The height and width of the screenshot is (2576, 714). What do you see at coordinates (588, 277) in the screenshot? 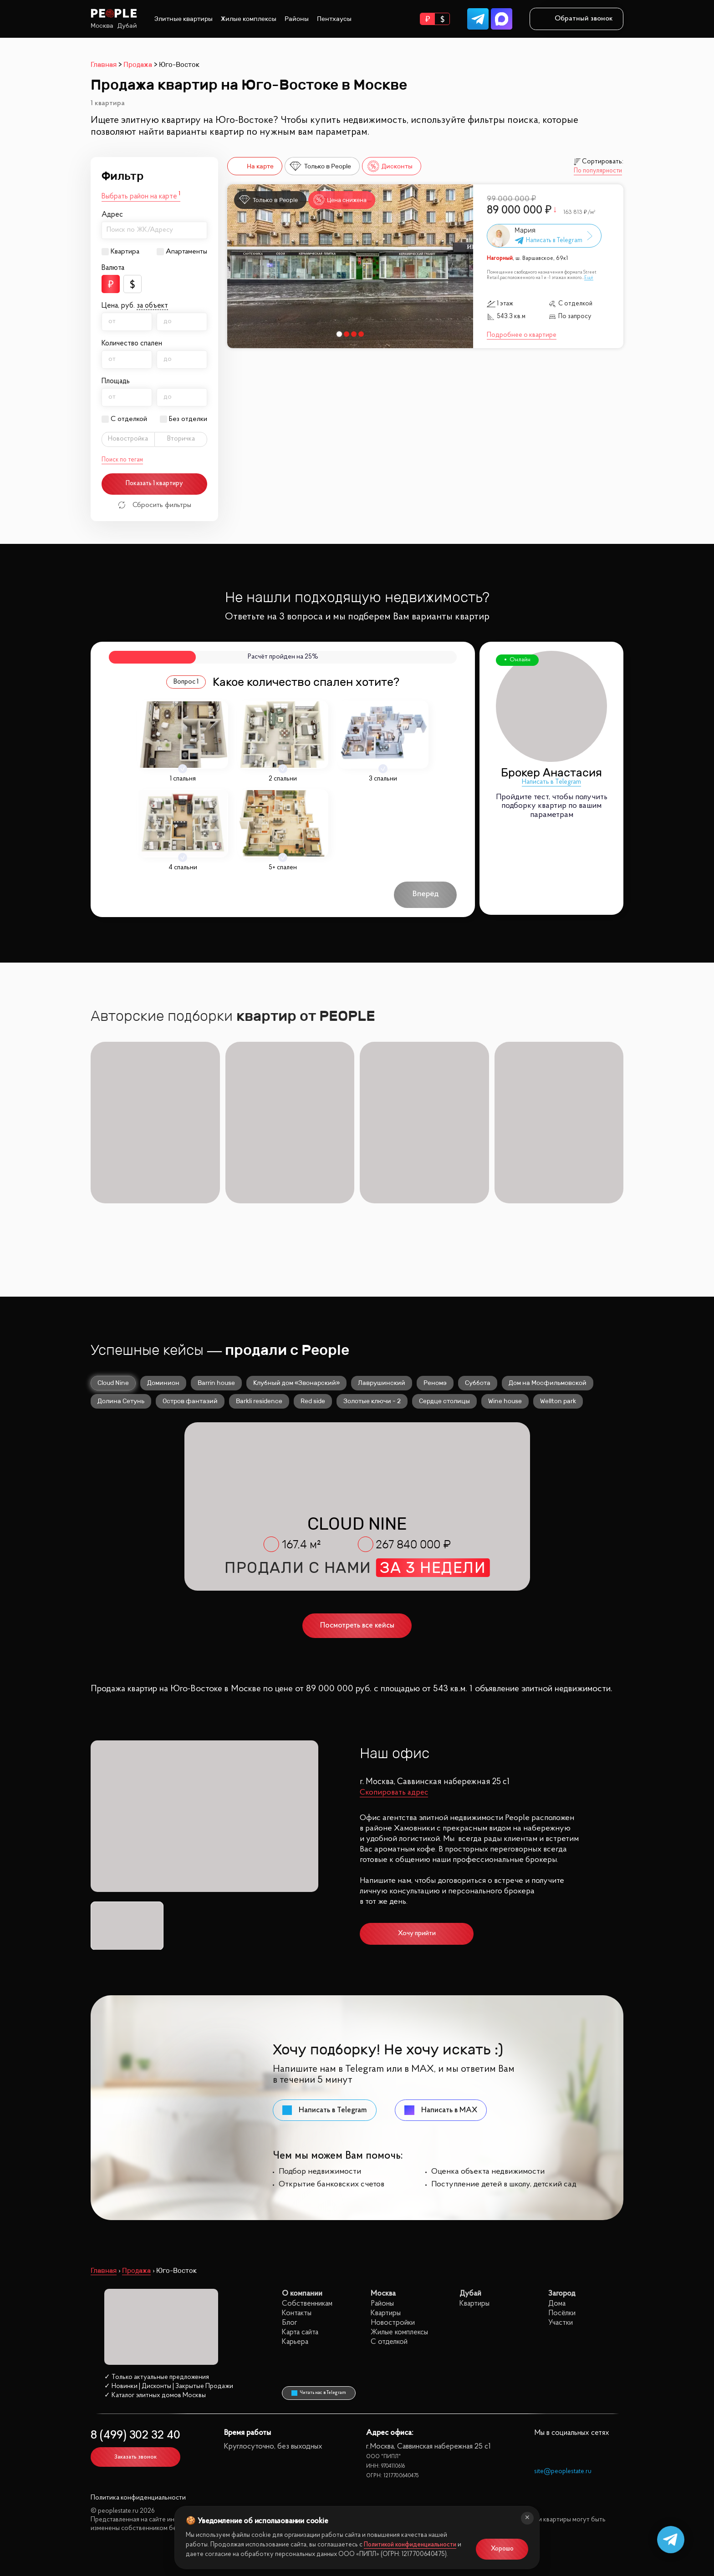
I see `Ещё` at bounding box center [588, 277].